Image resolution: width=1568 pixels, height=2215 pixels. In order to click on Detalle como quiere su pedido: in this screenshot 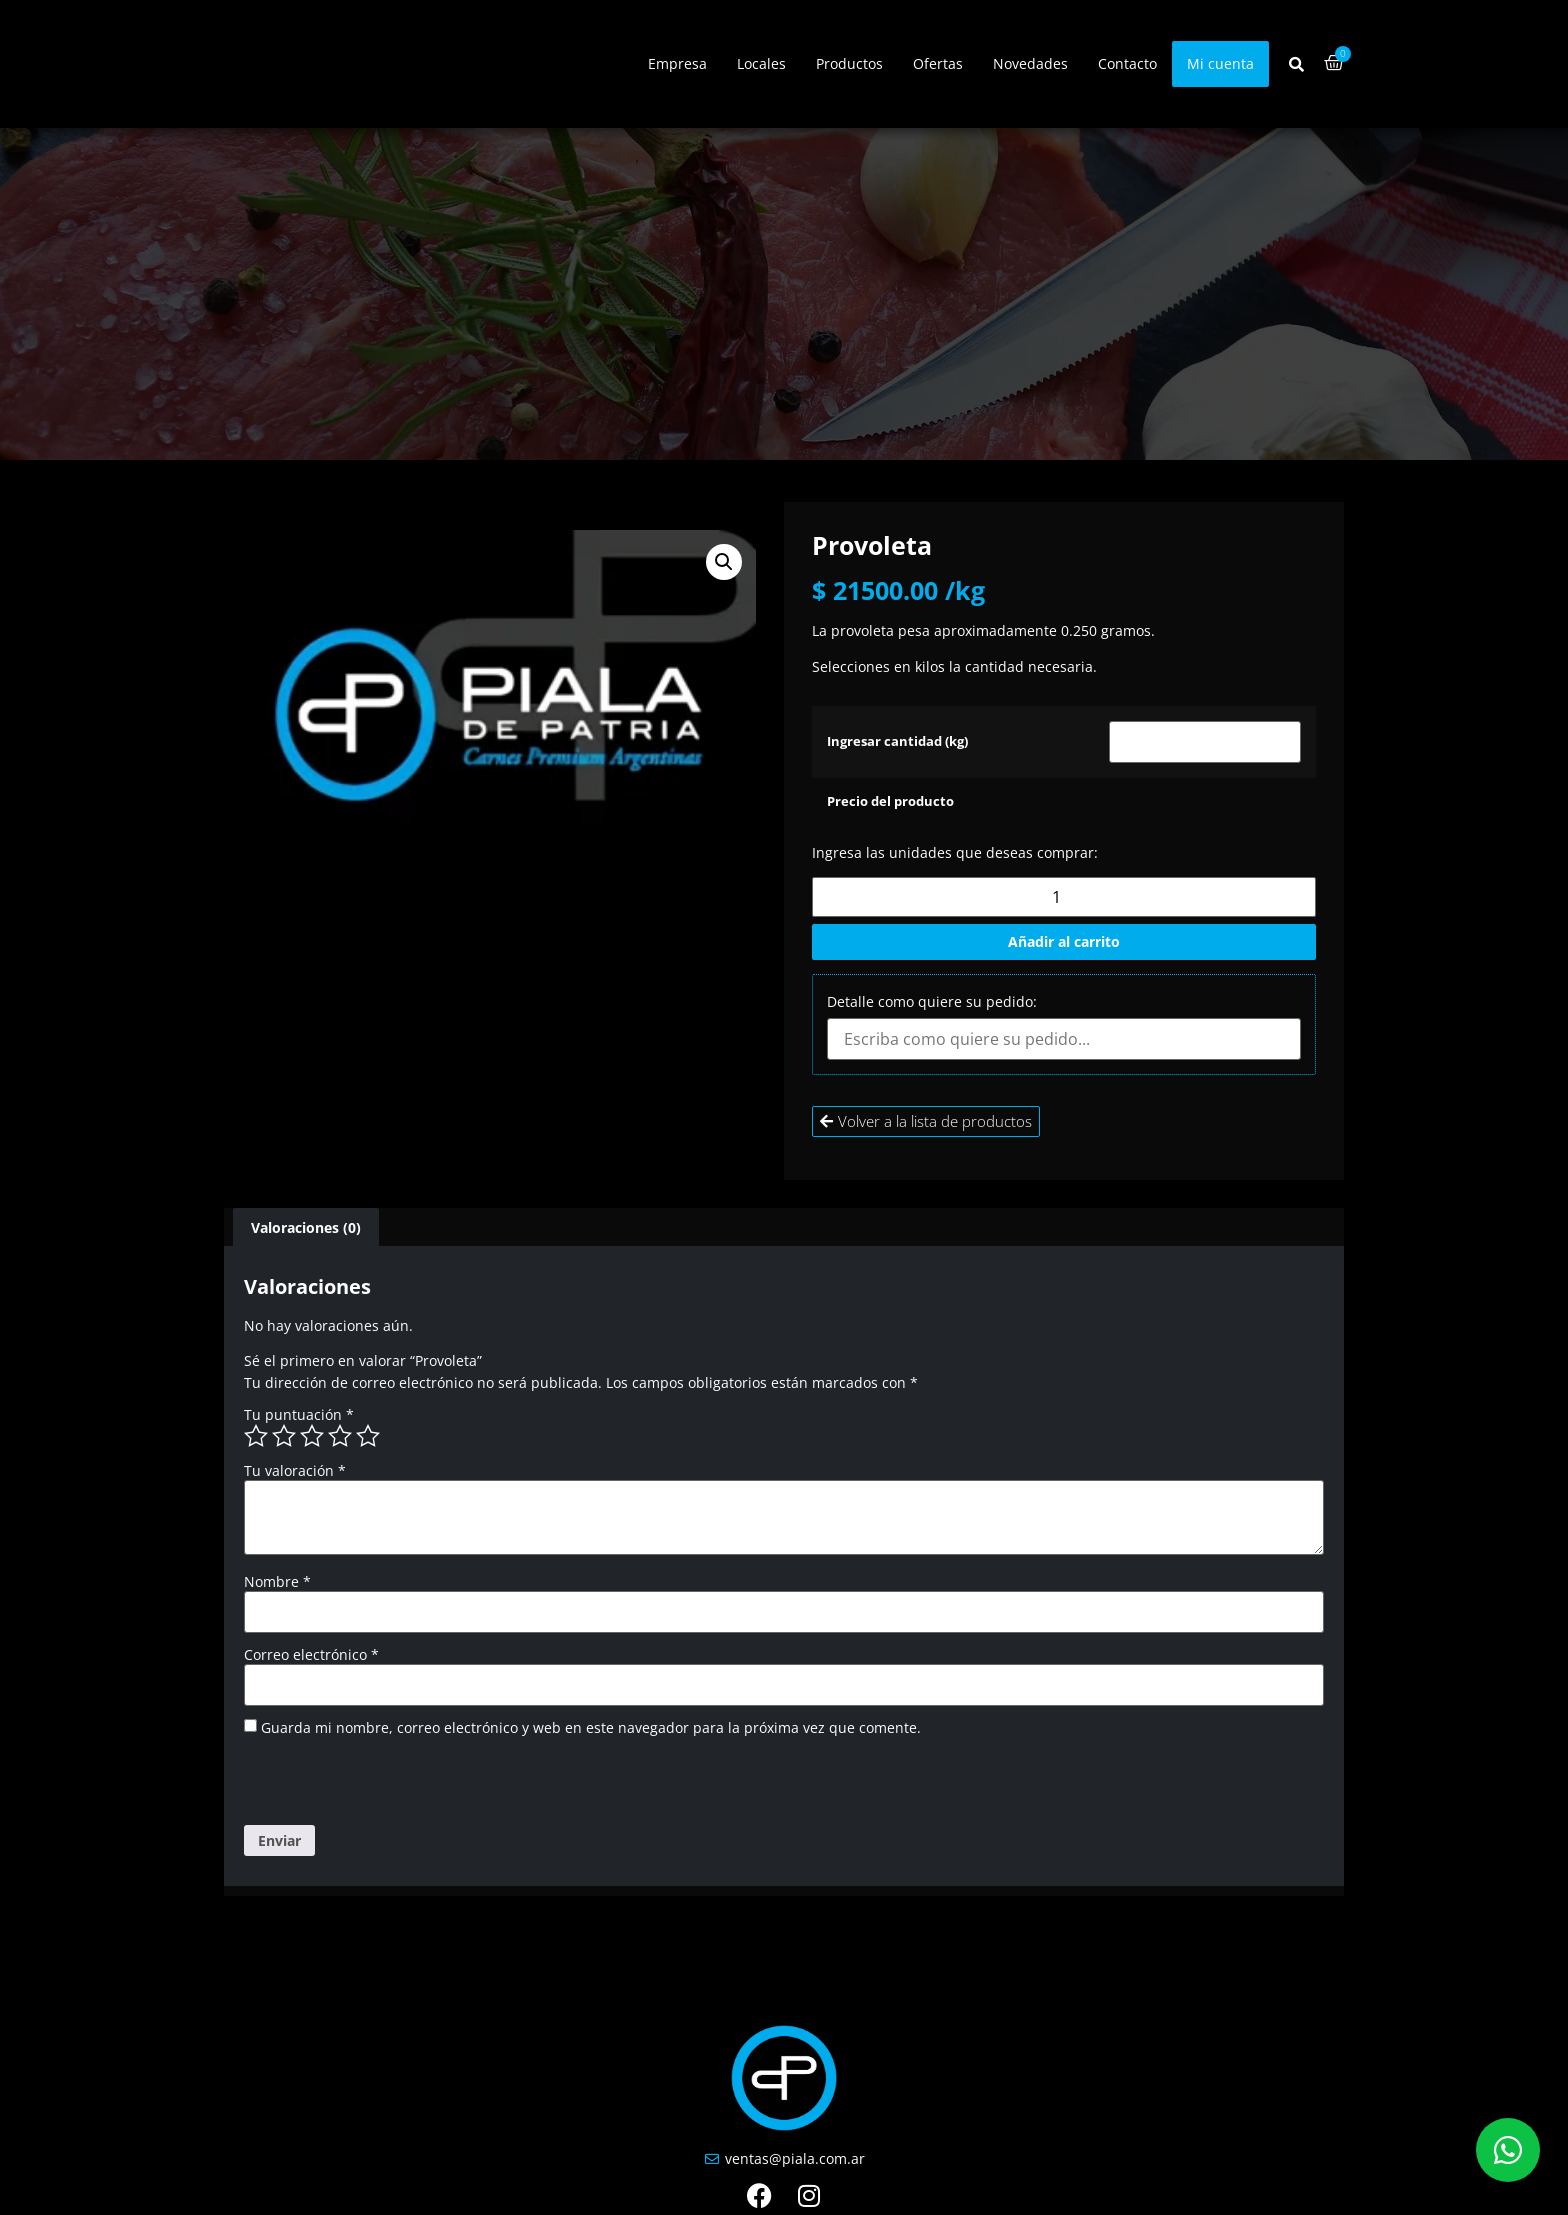, I will do `click(932, 1002)`.